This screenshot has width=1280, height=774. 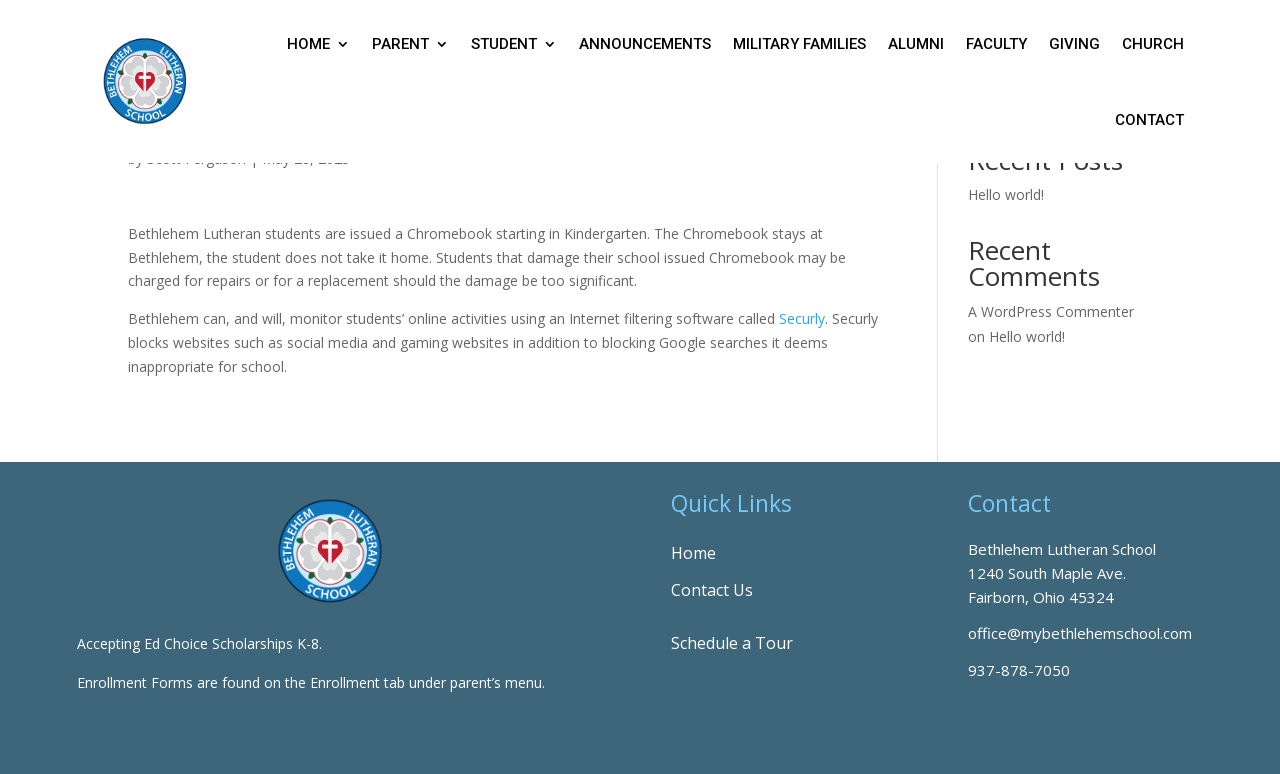 What do you see at coordinates (1074, 44) in the screenshot?
I see `Giving` at bounding box center [1074, 44].